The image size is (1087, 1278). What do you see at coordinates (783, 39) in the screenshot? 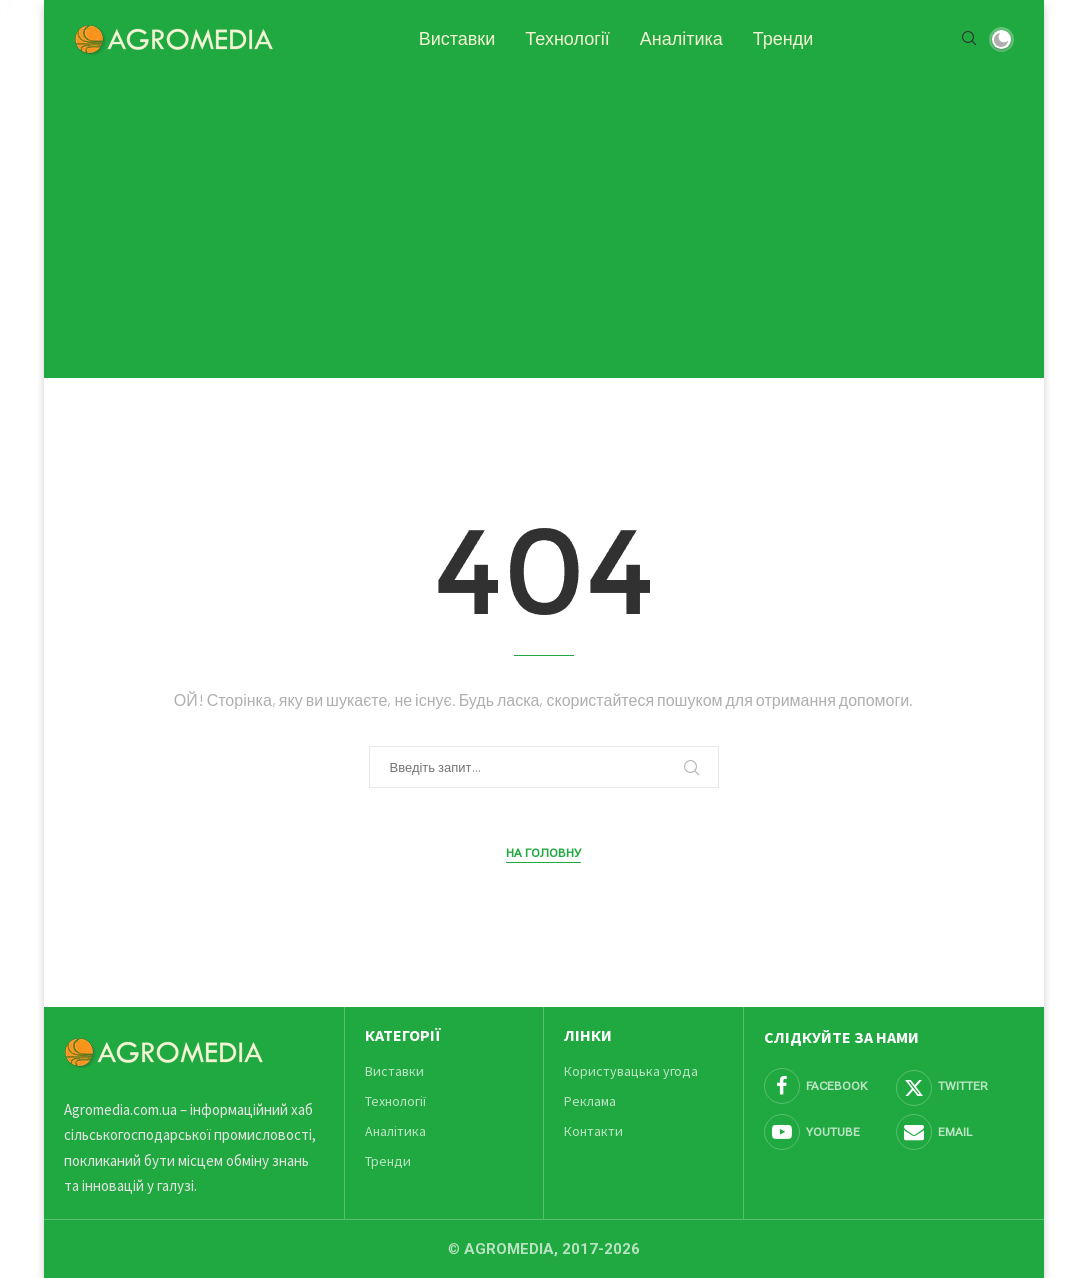
I see `Тренди` at bounding box center [783, 39].